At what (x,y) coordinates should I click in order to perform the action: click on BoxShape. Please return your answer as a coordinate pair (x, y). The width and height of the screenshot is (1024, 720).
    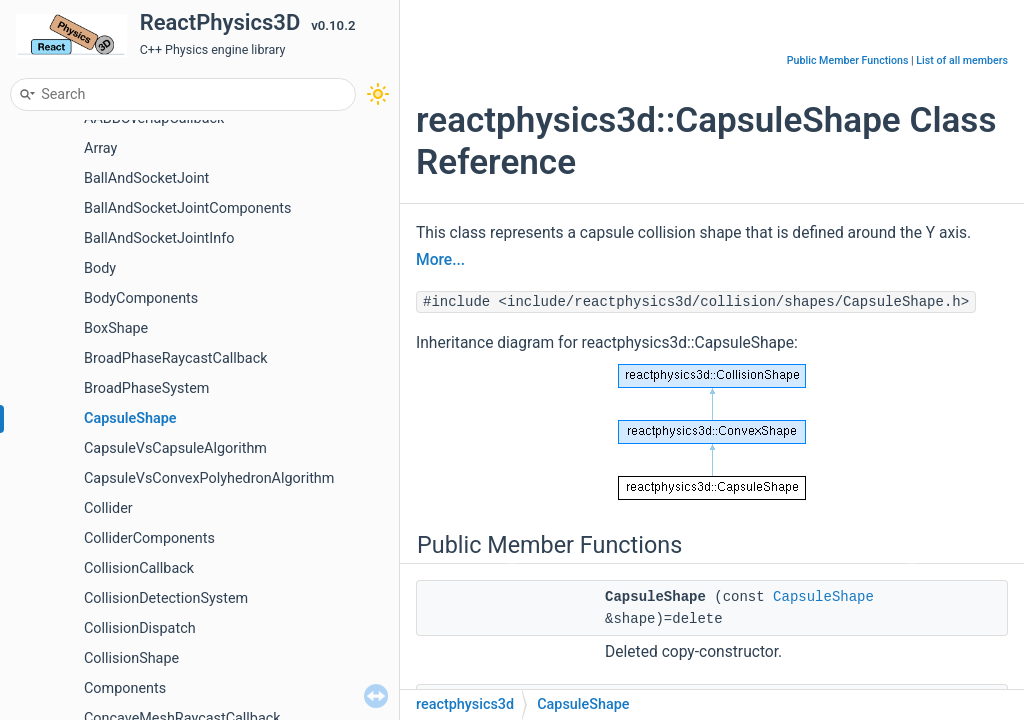
    Looking at the image, I should click on (116, 328).